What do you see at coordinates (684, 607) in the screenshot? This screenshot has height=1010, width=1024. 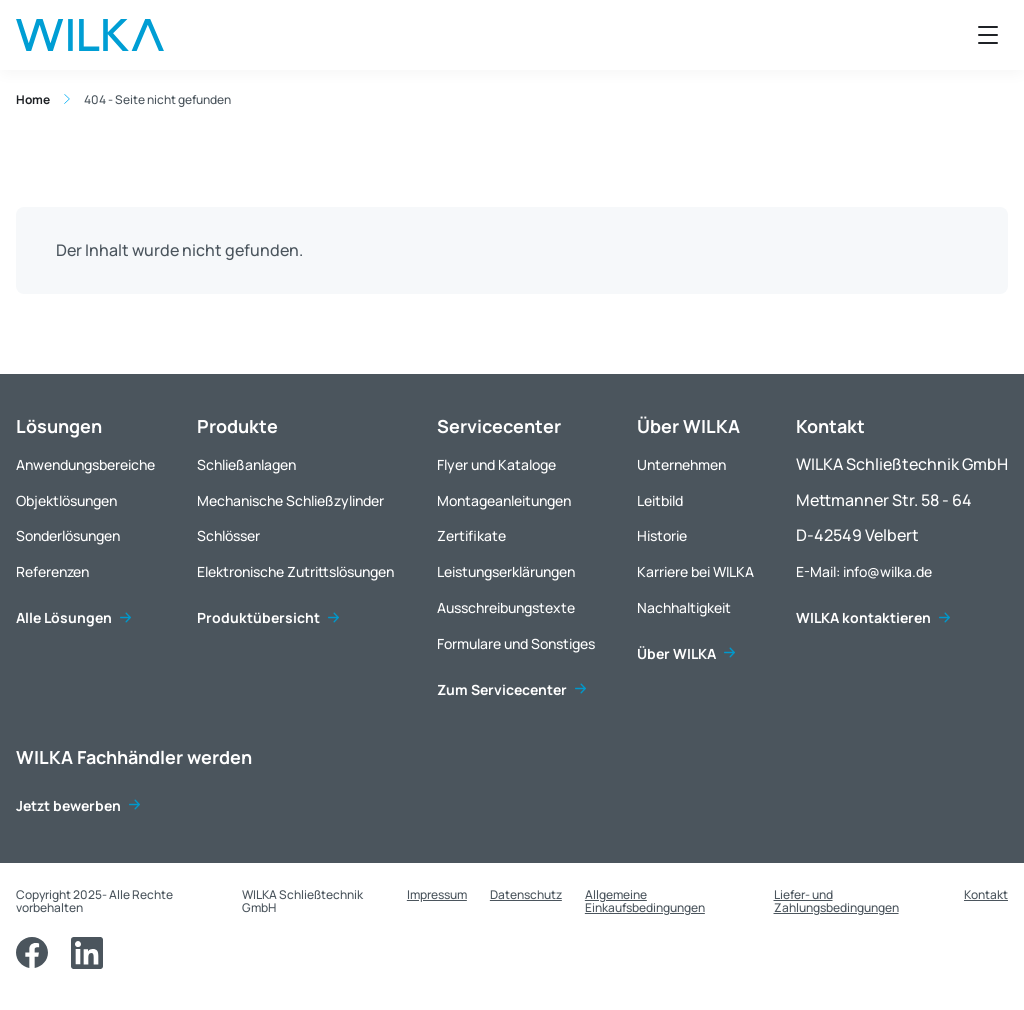 I see `Nachhaltigkeit` at bounding box center [684, 607].